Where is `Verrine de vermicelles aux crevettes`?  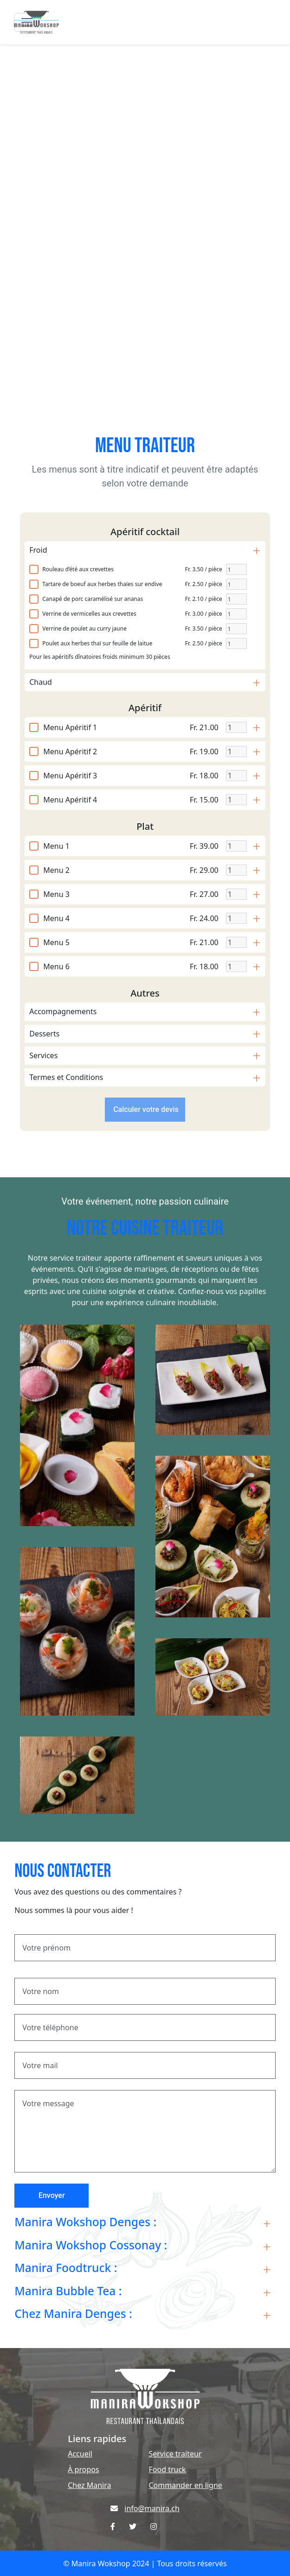
Verrine de vermicelles aux crevettes is located at coordinates (89, 614).